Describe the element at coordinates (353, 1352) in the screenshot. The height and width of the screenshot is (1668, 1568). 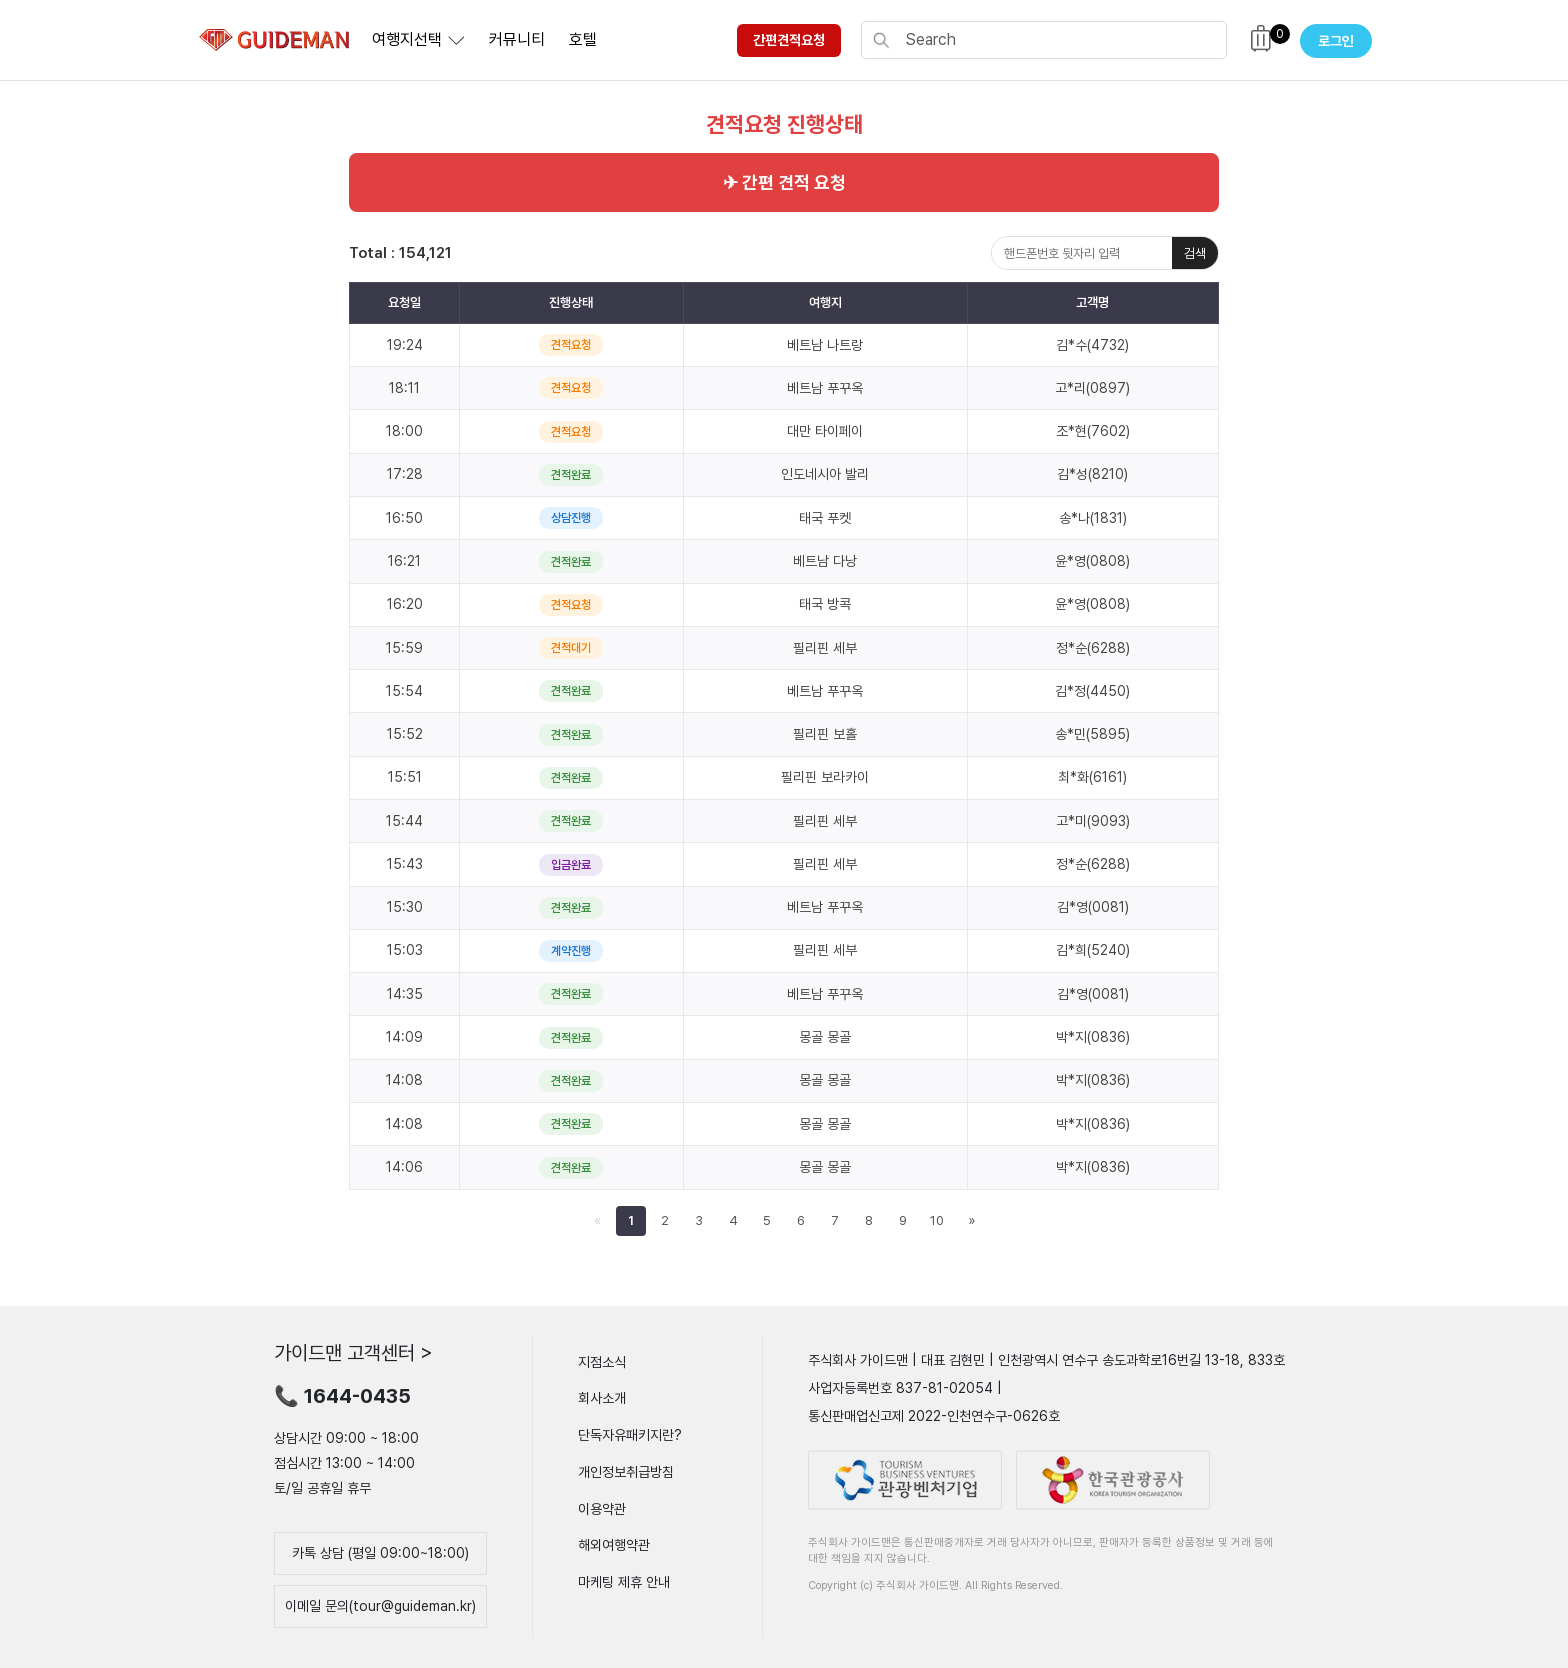
I see `가이드맨 고객센터 >` at that location.